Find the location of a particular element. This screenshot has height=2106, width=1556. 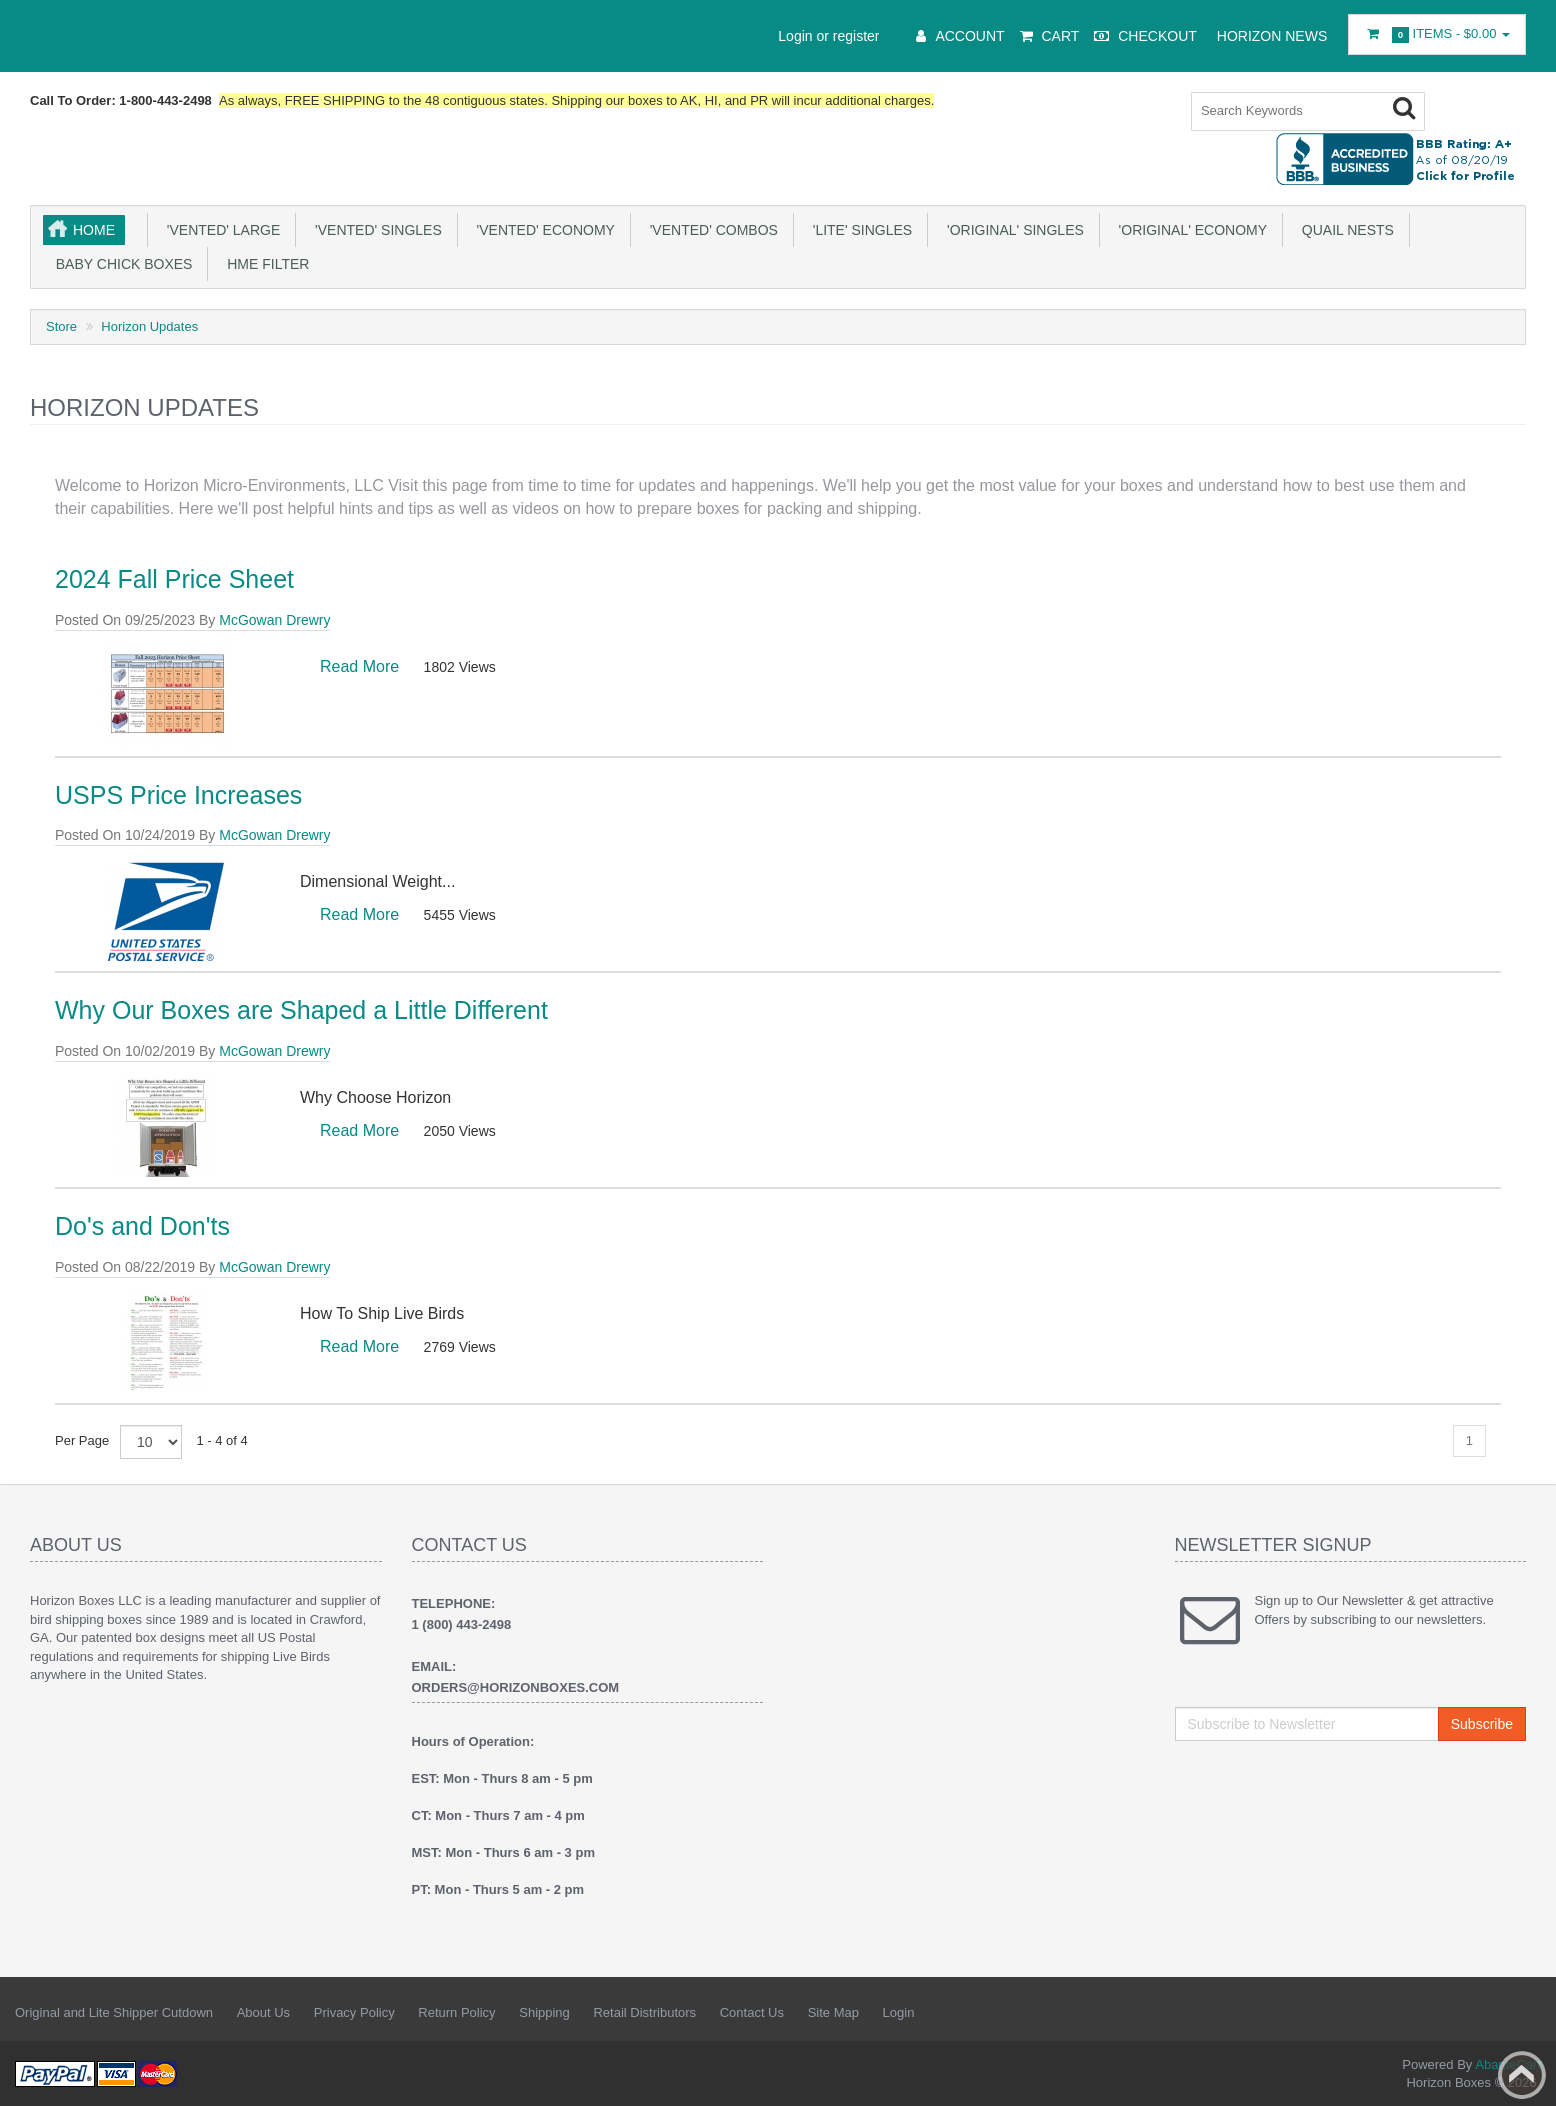

Retail Distributors is located at coordinates (644, 2010).